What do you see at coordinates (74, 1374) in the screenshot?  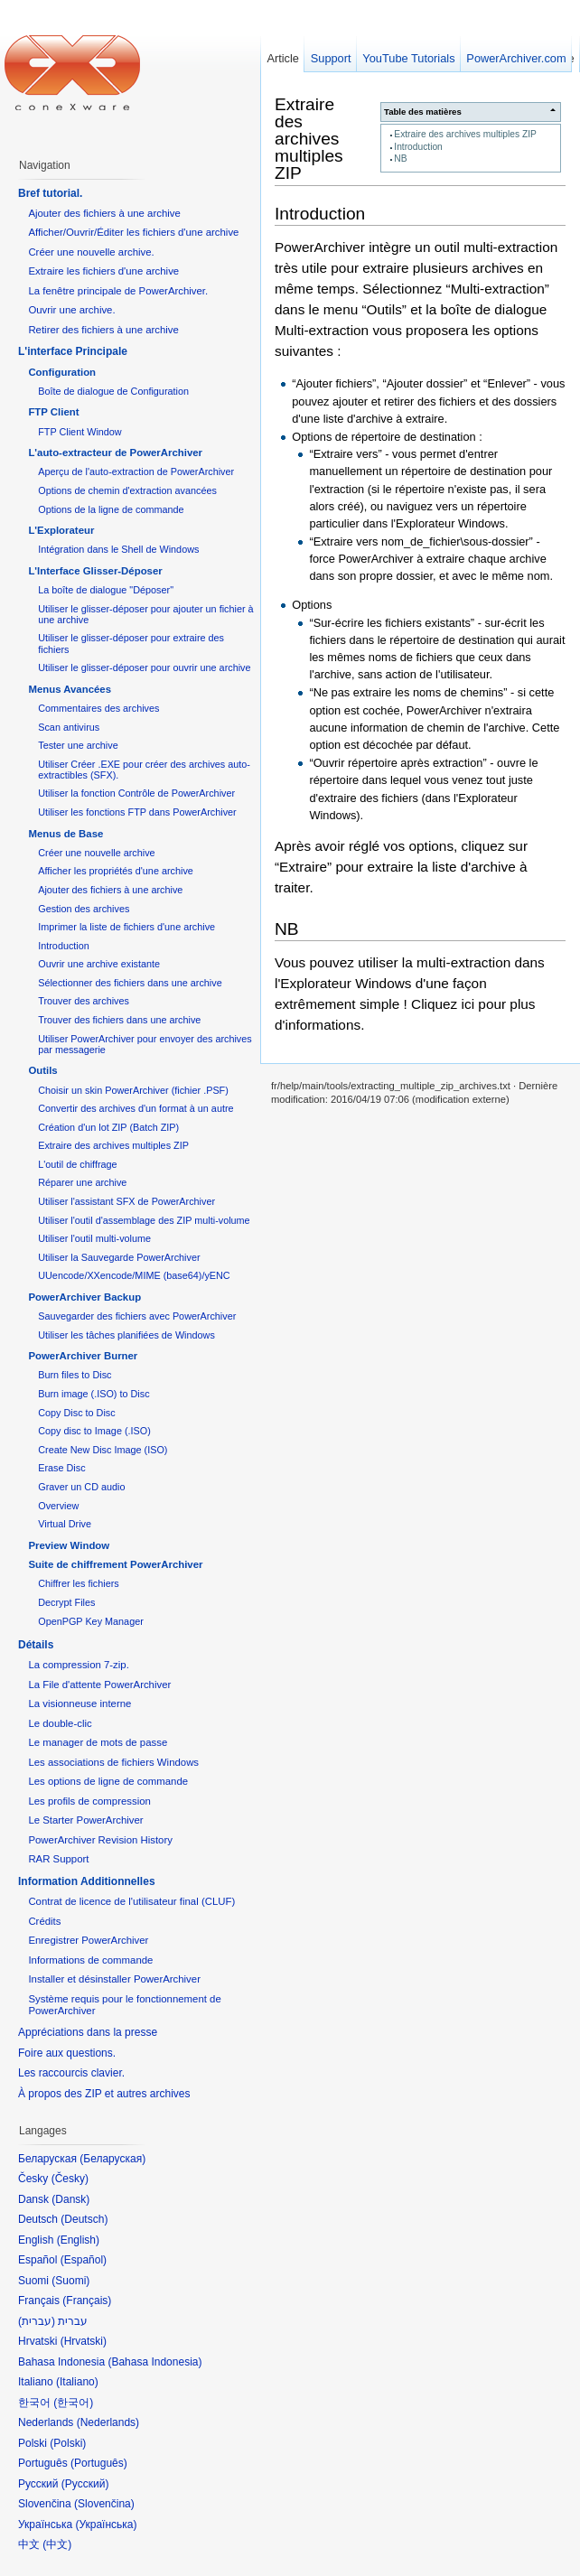 I see `Burn files to Disc` at bounding box center [74, 1374].